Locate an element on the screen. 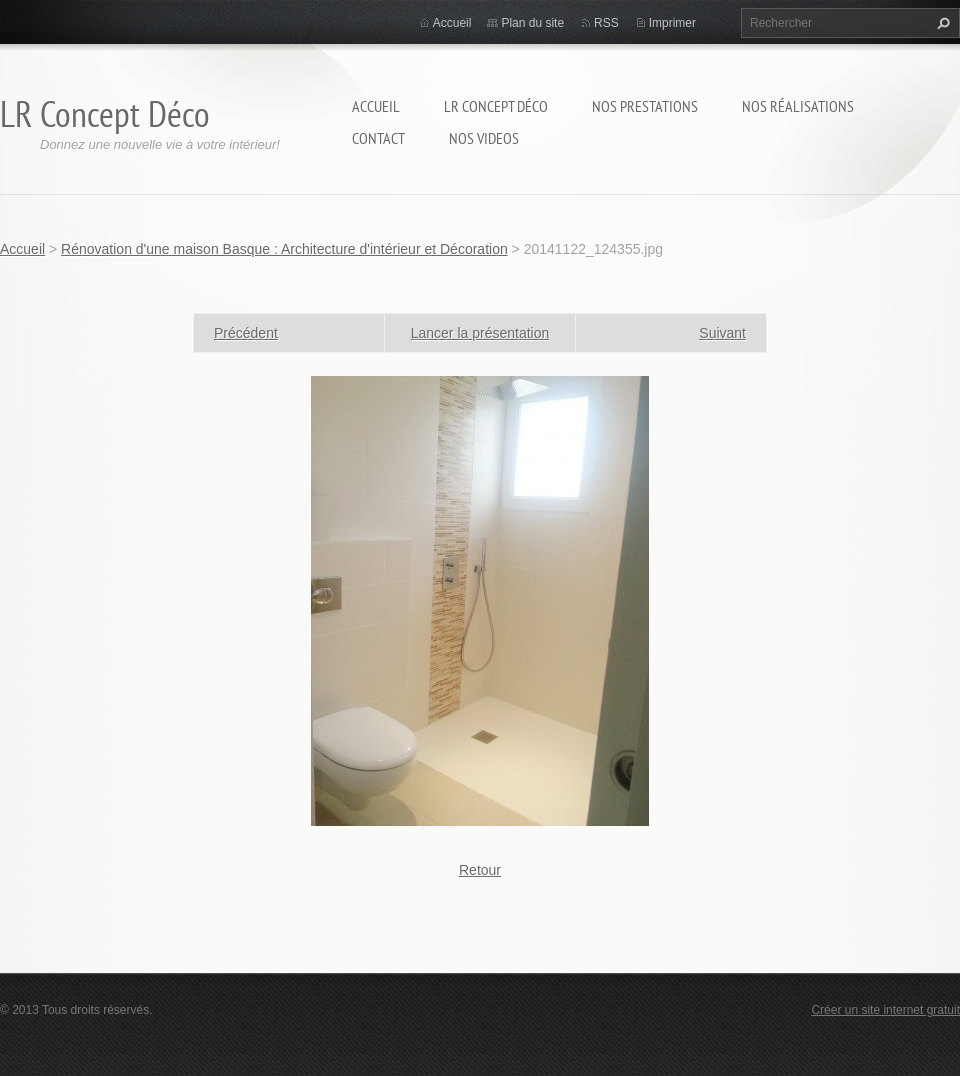 This screenshot has width=960, height=1076. RSS is located at coordinates (606, 23).